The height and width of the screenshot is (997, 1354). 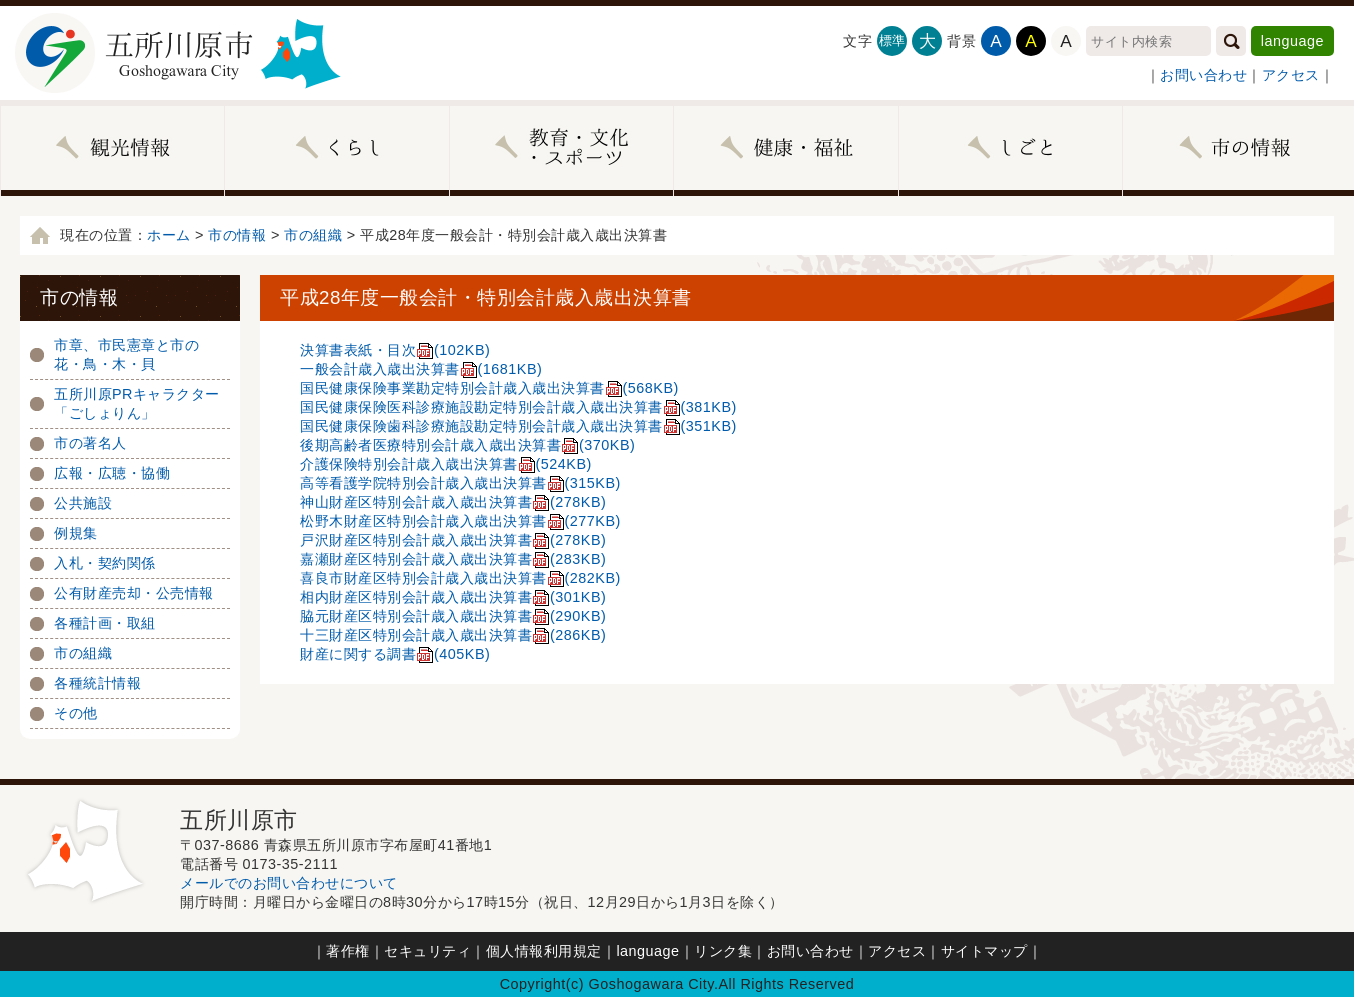 I want to click on 市章、市民憲章と市の花・鳥・木・貝, so click(x=126, y=354).